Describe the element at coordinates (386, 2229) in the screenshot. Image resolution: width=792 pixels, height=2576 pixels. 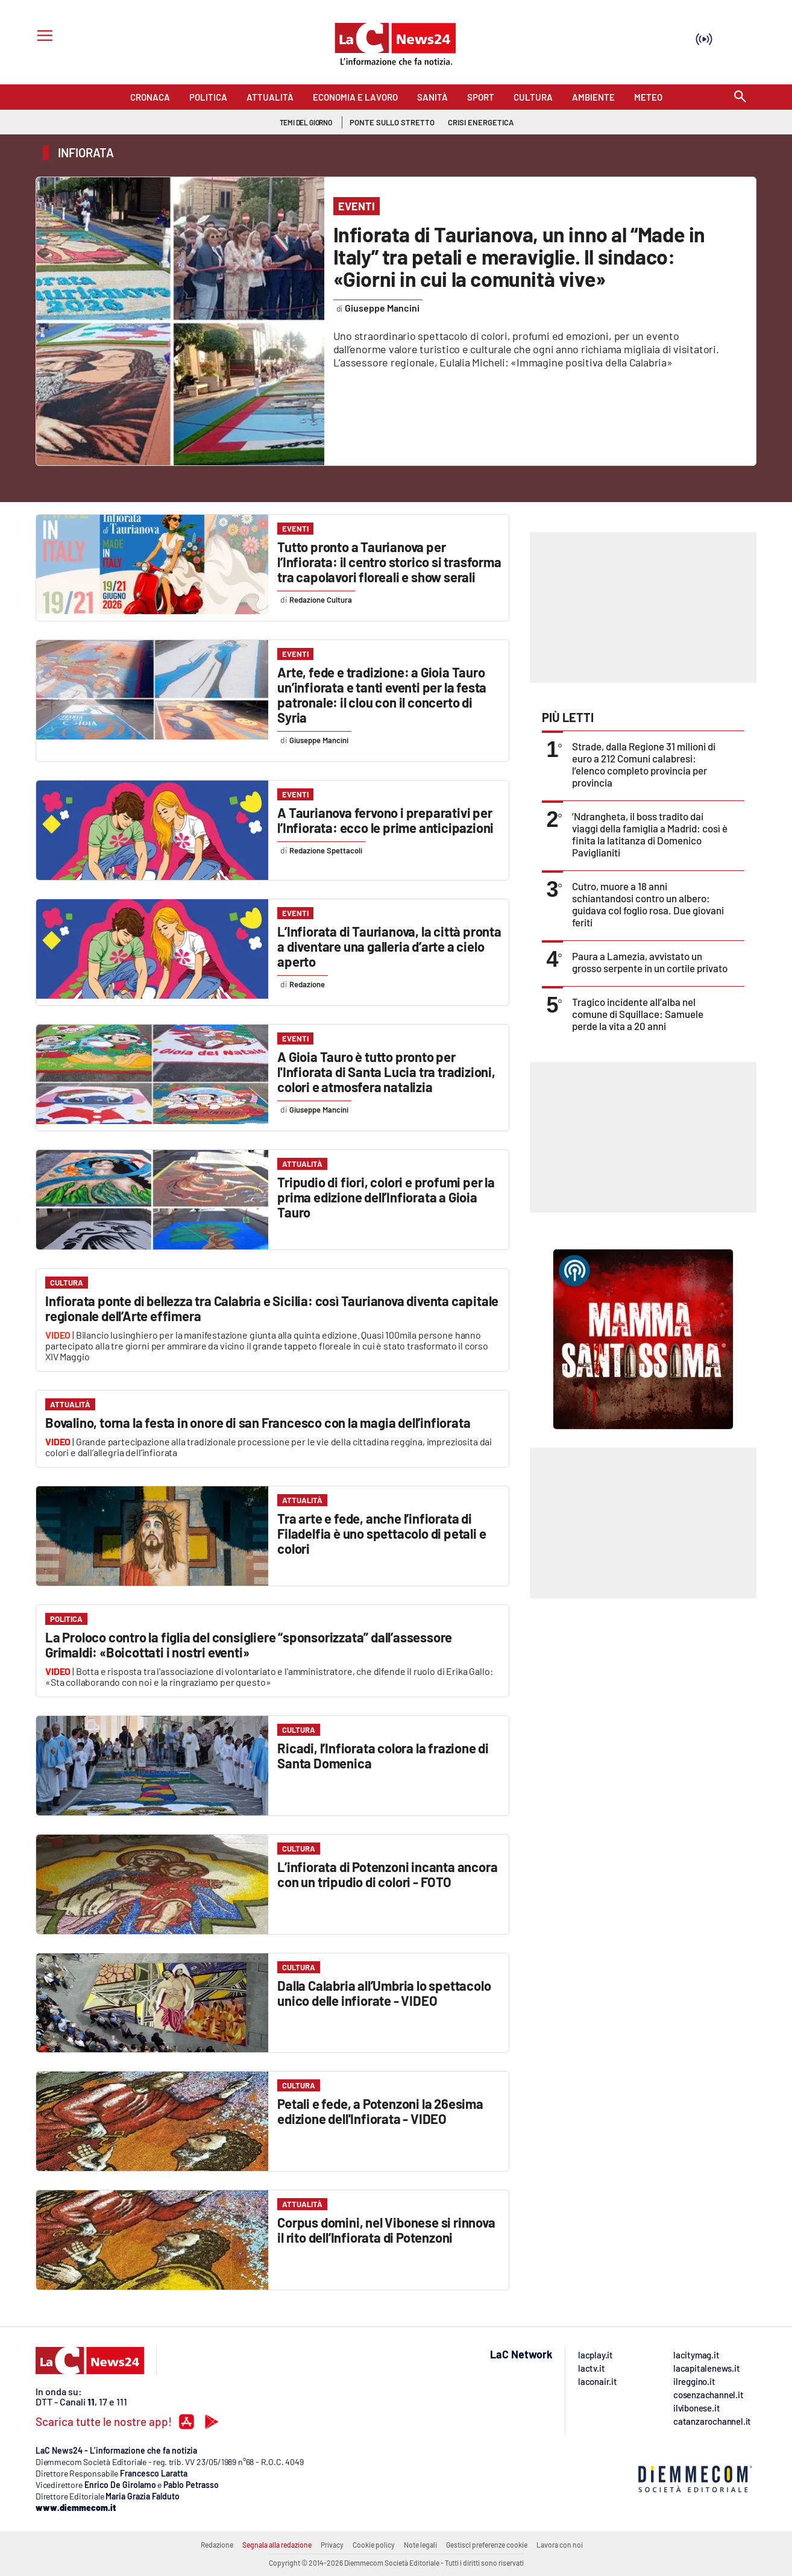
I see `Corpus domini, nel Vibonese si rinnova il rito dell’Infiorata di Potenzoni` at that location.